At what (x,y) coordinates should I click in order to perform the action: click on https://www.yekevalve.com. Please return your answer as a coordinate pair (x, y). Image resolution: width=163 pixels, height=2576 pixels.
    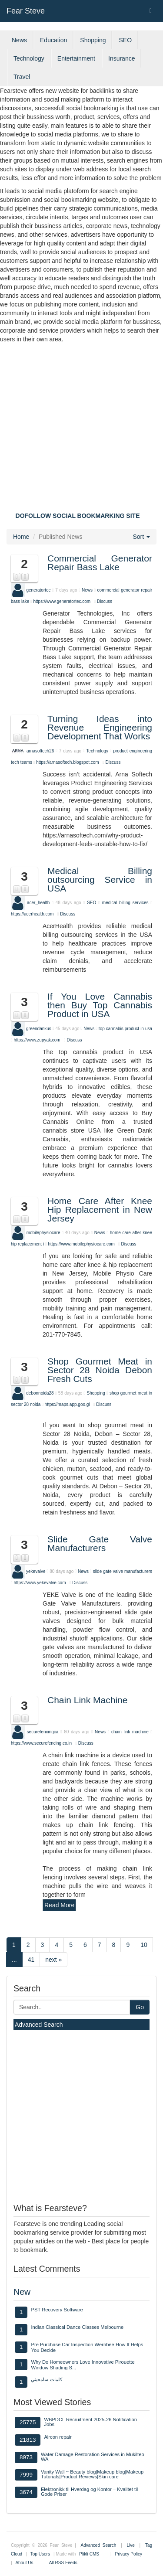
    Looking at the image, I should click on (39, 1582).